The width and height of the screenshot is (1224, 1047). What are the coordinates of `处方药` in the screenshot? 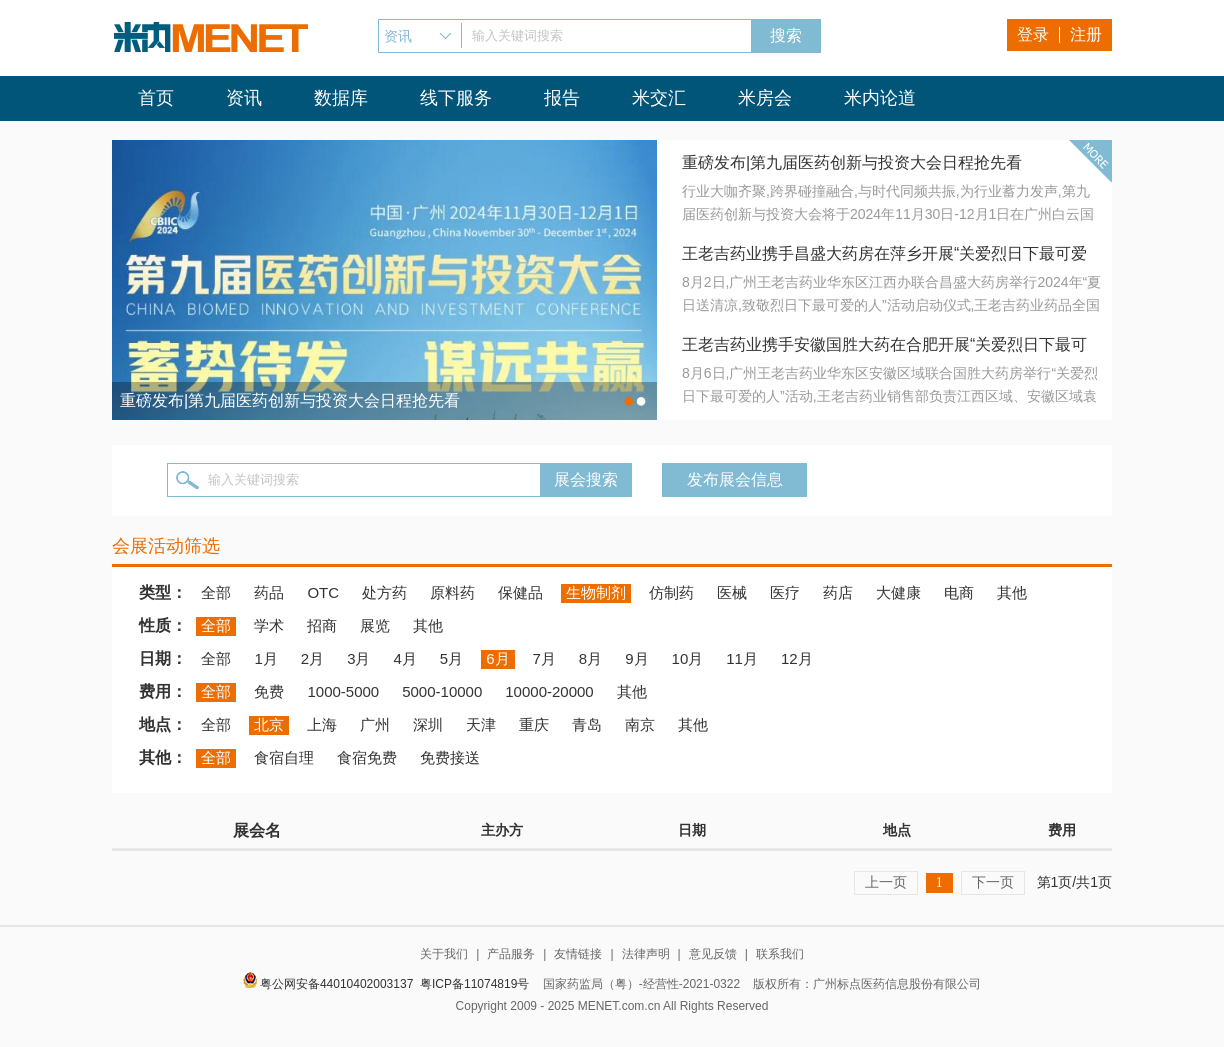 It's located at (384, 592).